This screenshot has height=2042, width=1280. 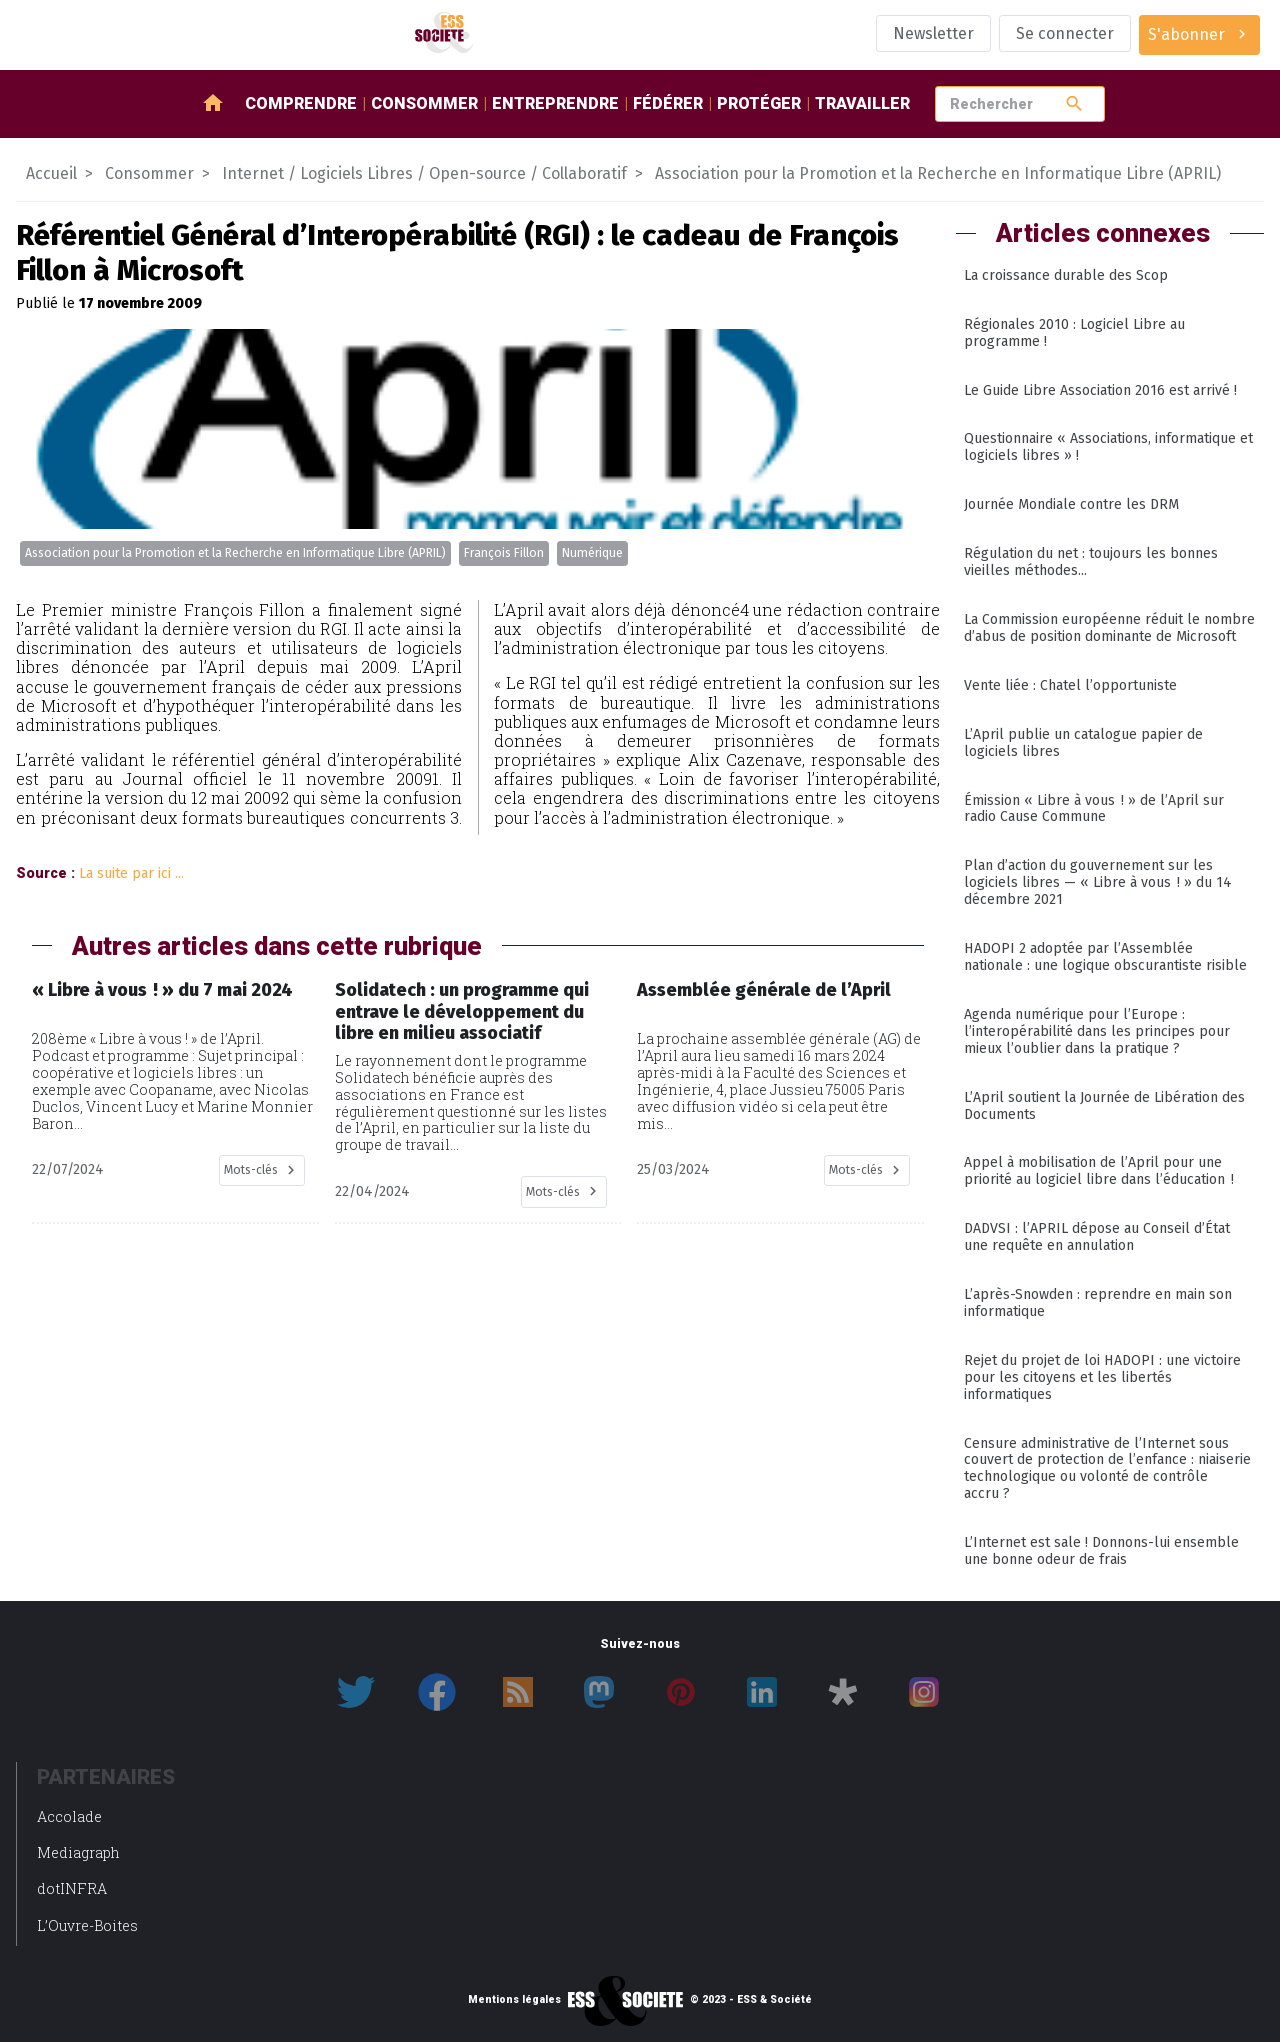 I want to click on DADVSI : l’APRIL dépose au Conseil d’État une requête en annulation, so click(x=1097, y=1237).